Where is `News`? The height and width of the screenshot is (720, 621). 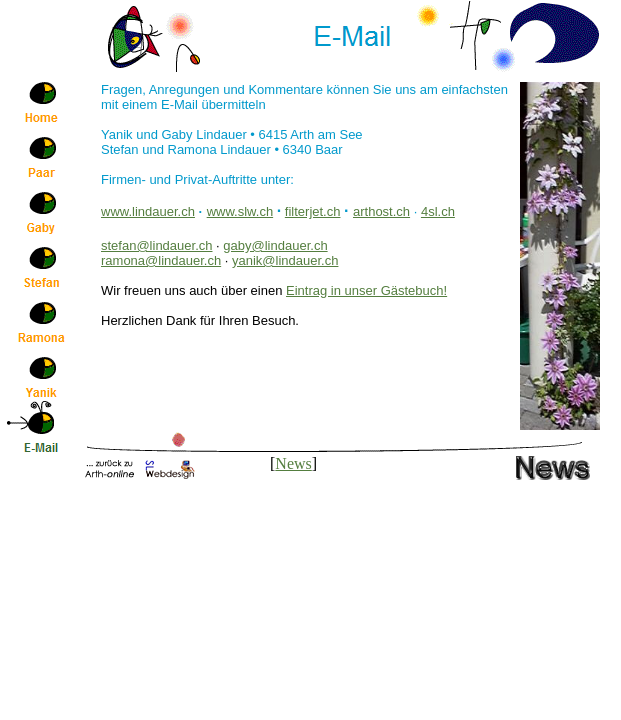 News is located at coordinates (293, 463).